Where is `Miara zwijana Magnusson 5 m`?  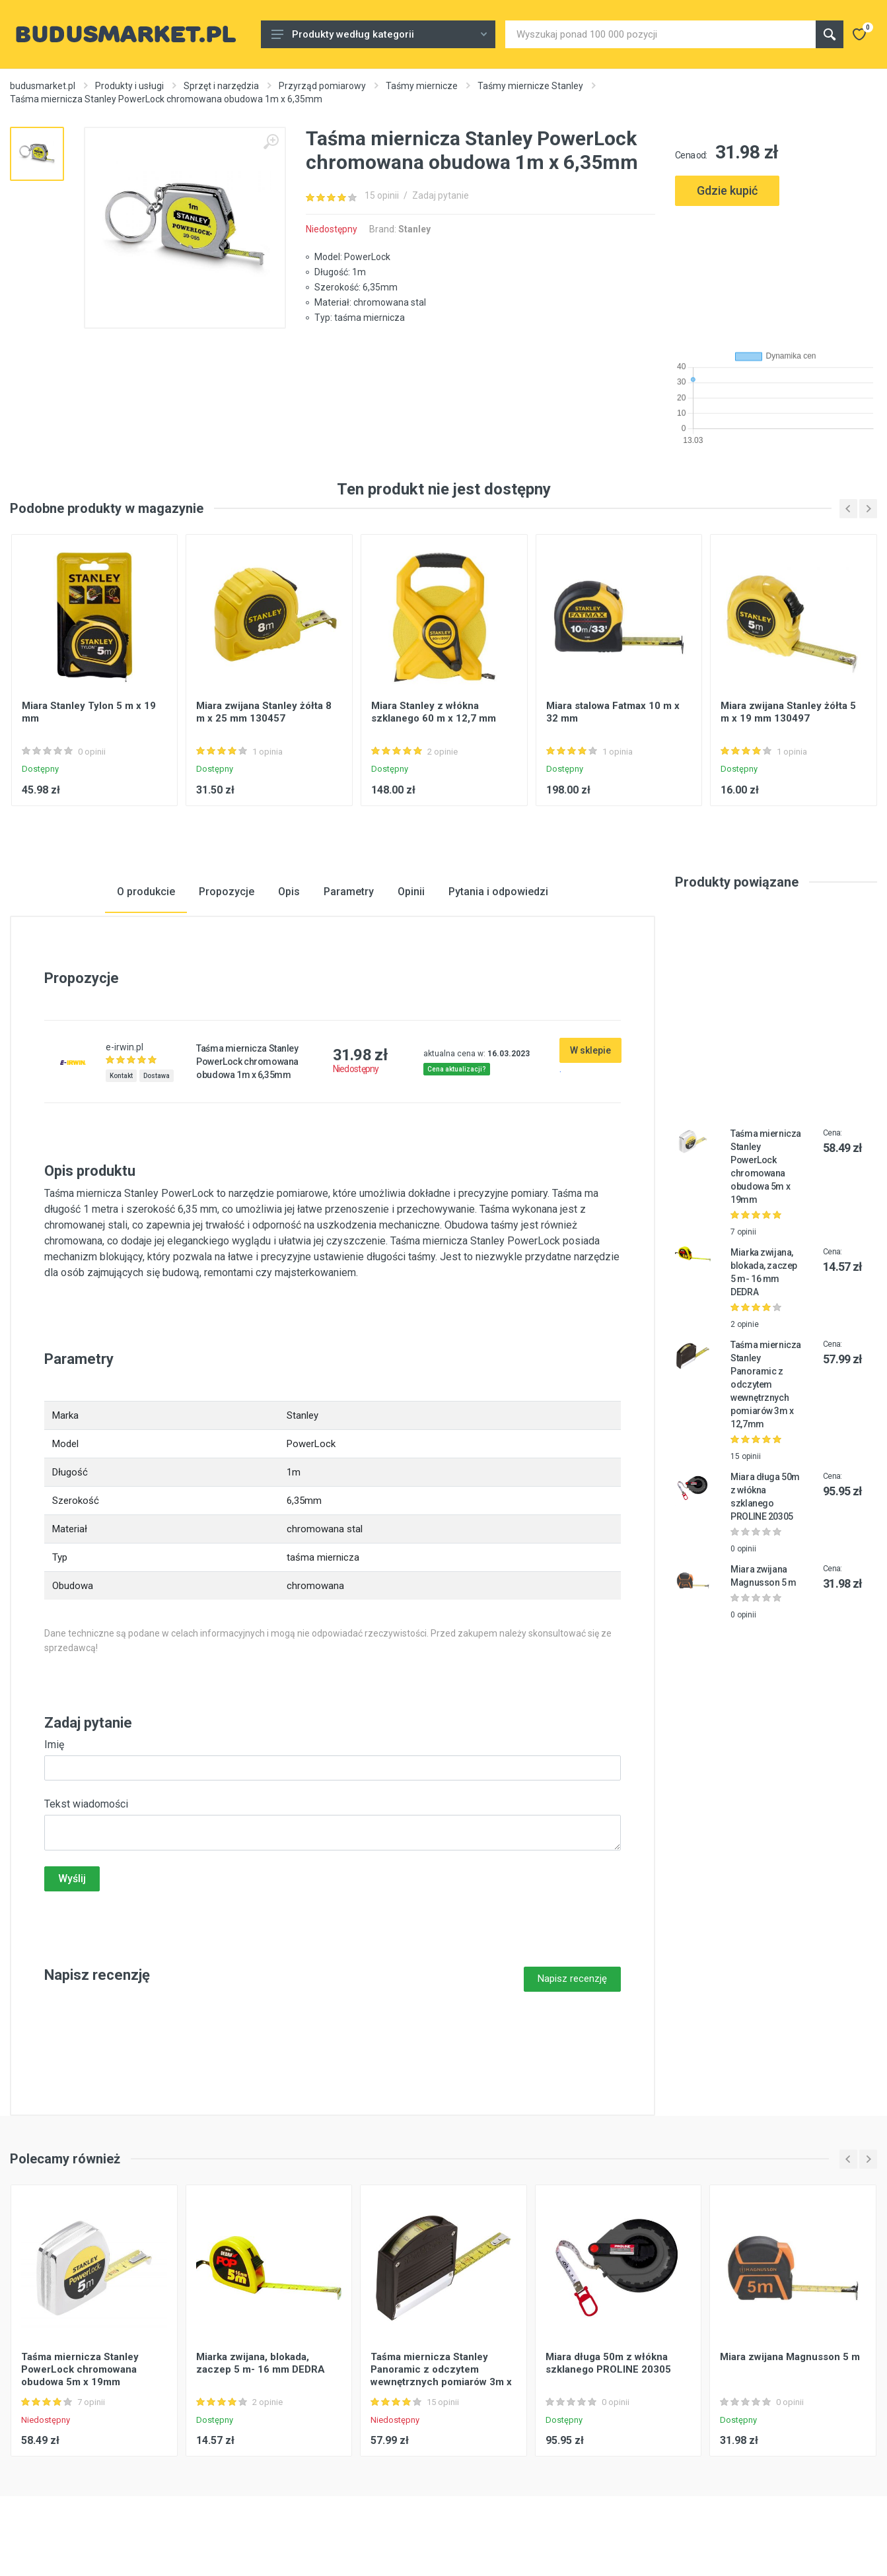
Miara zwijana Magnusson 5 m is located at coordinates (790, 2357).